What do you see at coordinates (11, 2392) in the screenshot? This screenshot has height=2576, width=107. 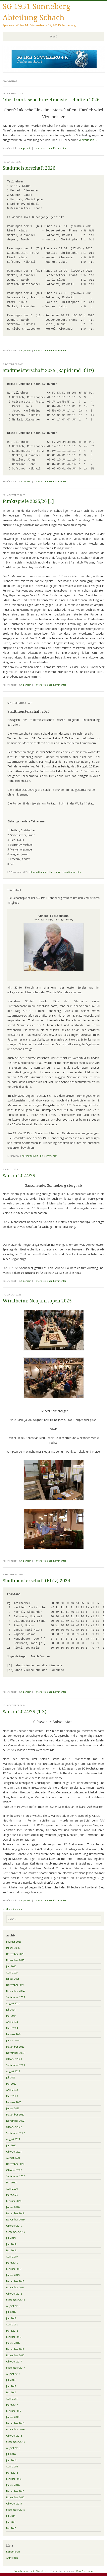 I see `Mai 2017` at bounding box center [11, 2392].